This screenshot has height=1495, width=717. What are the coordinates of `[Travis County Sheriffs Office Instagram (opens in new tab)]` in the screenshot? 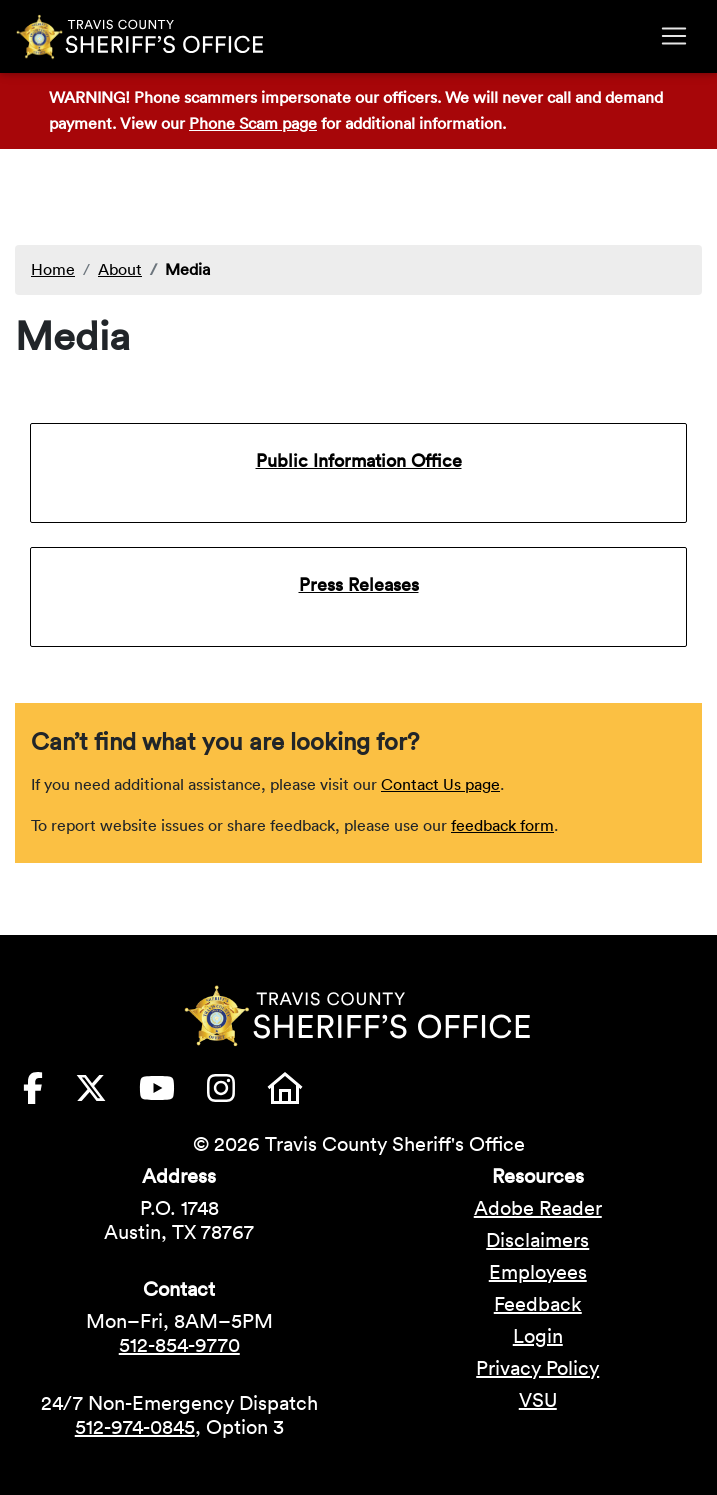 It's located at (237, 1094).